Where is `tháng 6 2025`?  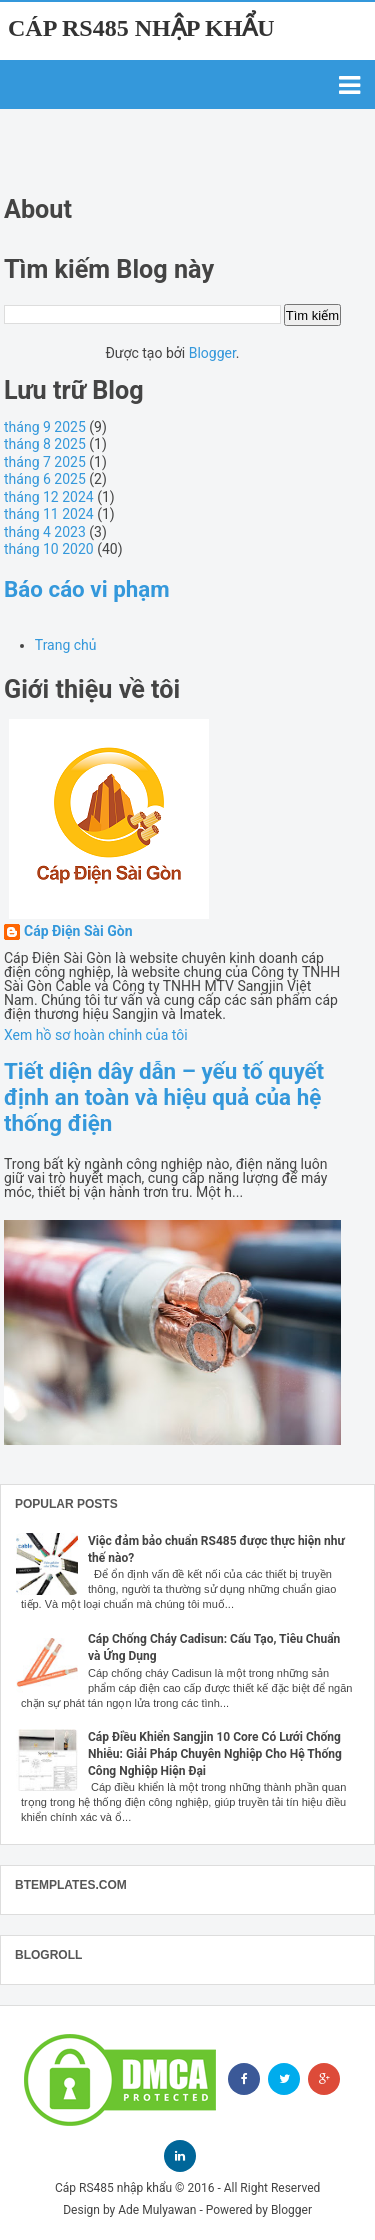
tháng 6 2025 is located at coordinates (45, 479).